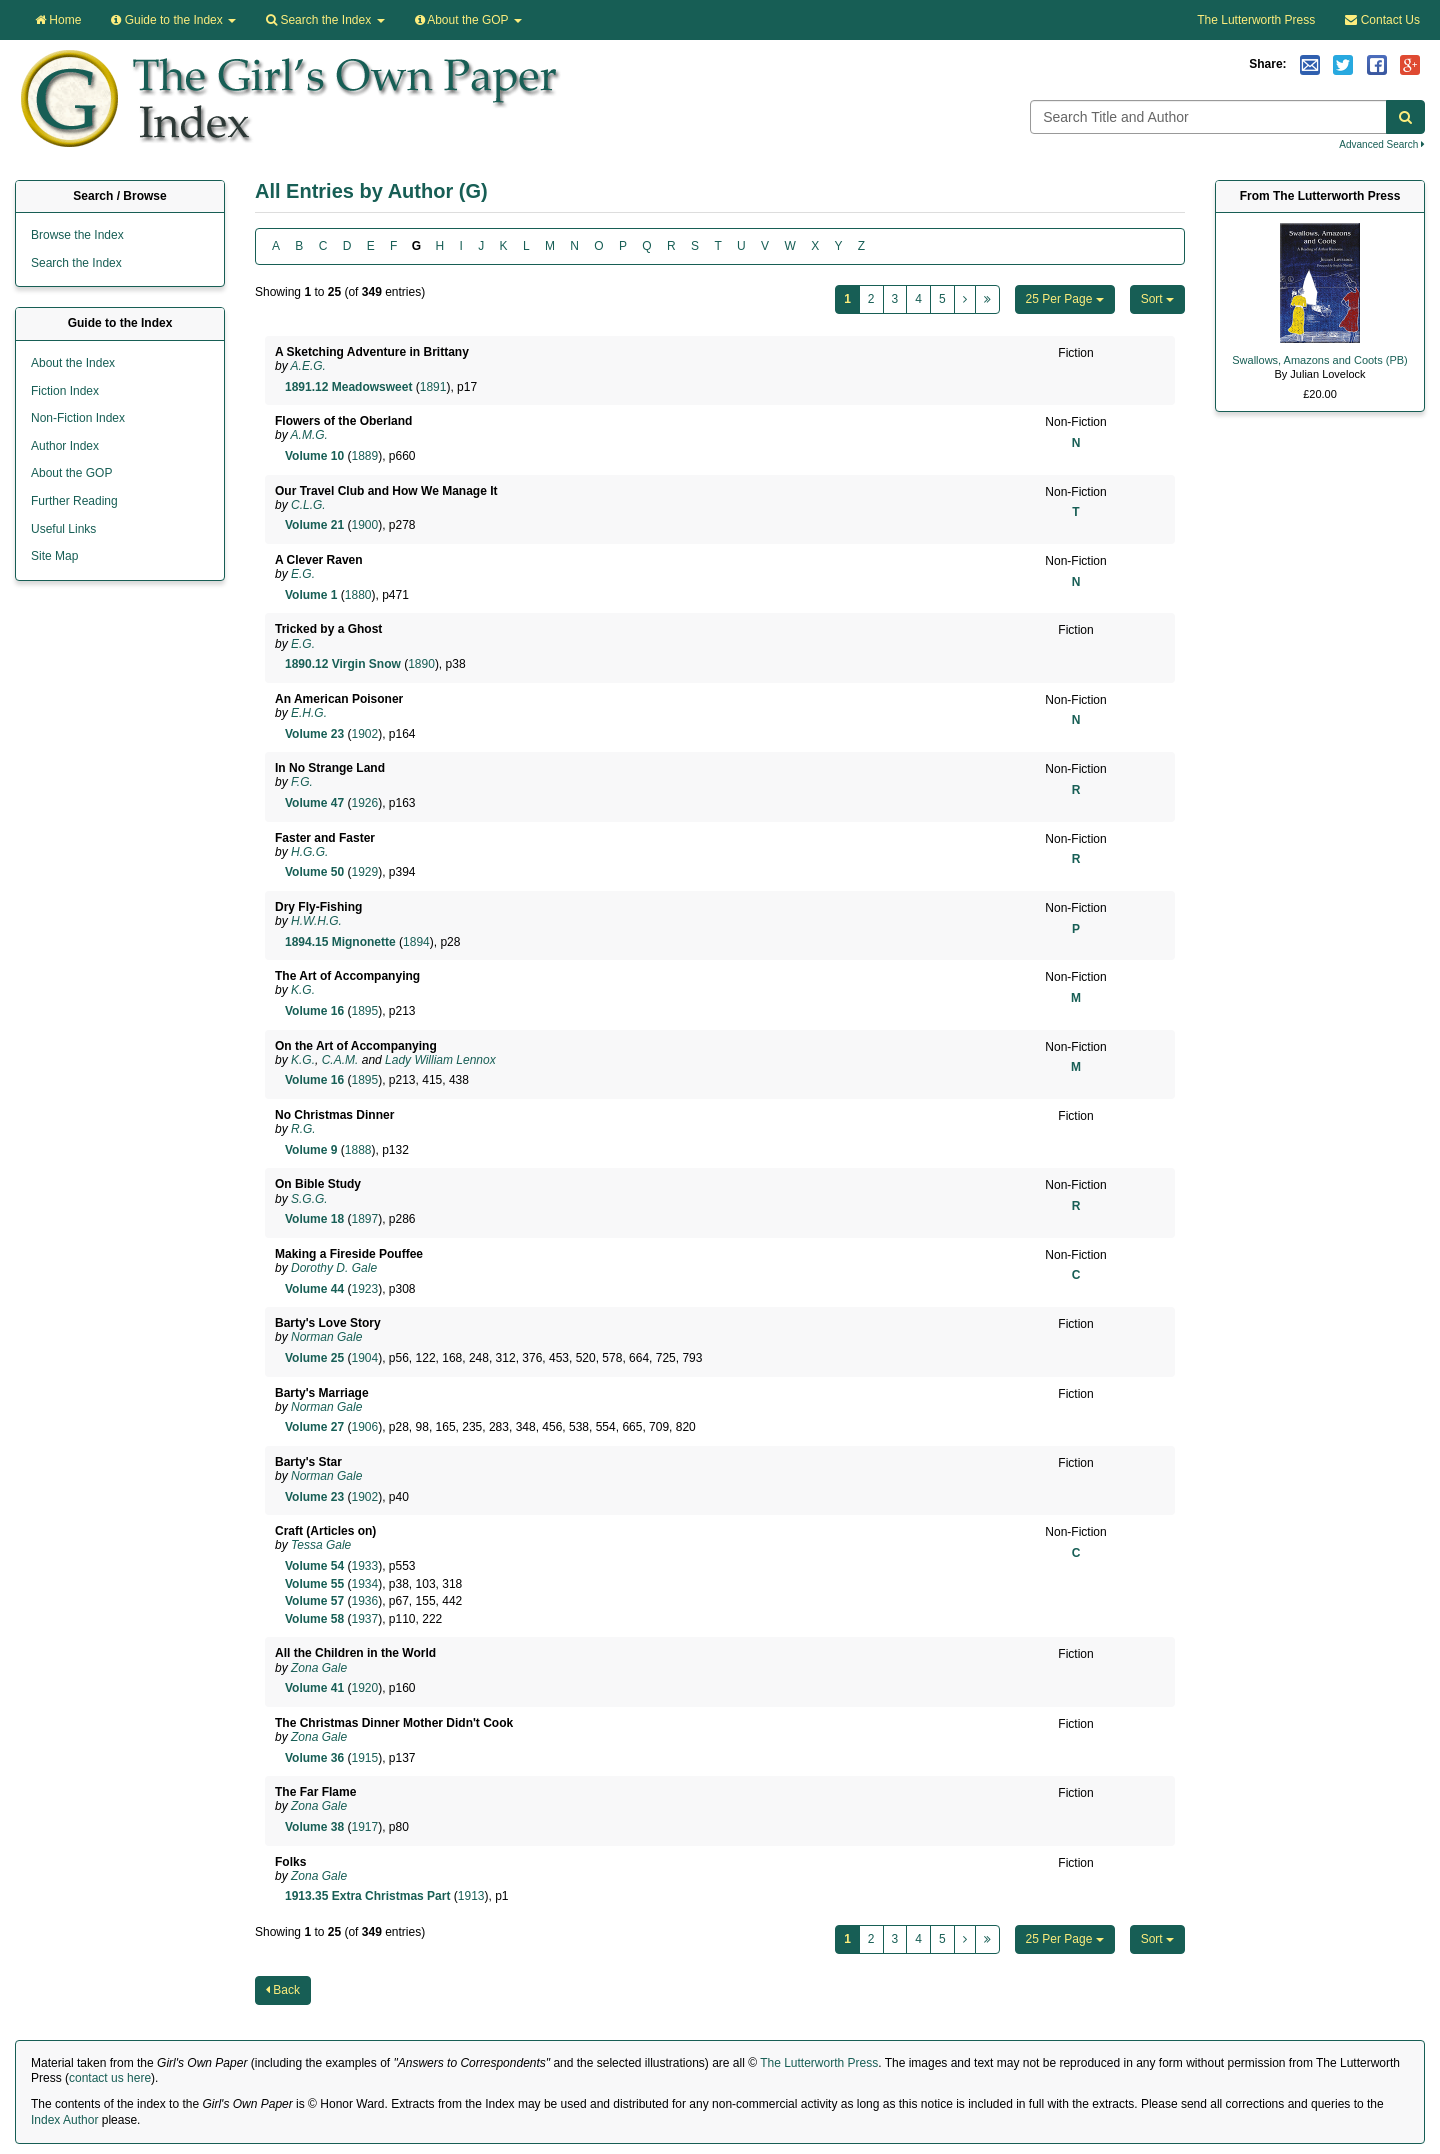 The width and height of the screenshot is (1440, 2154). What do you see at coordinates (364, 1601) in the screenshot?
I see `1936` at bounding box center [364, 1601].